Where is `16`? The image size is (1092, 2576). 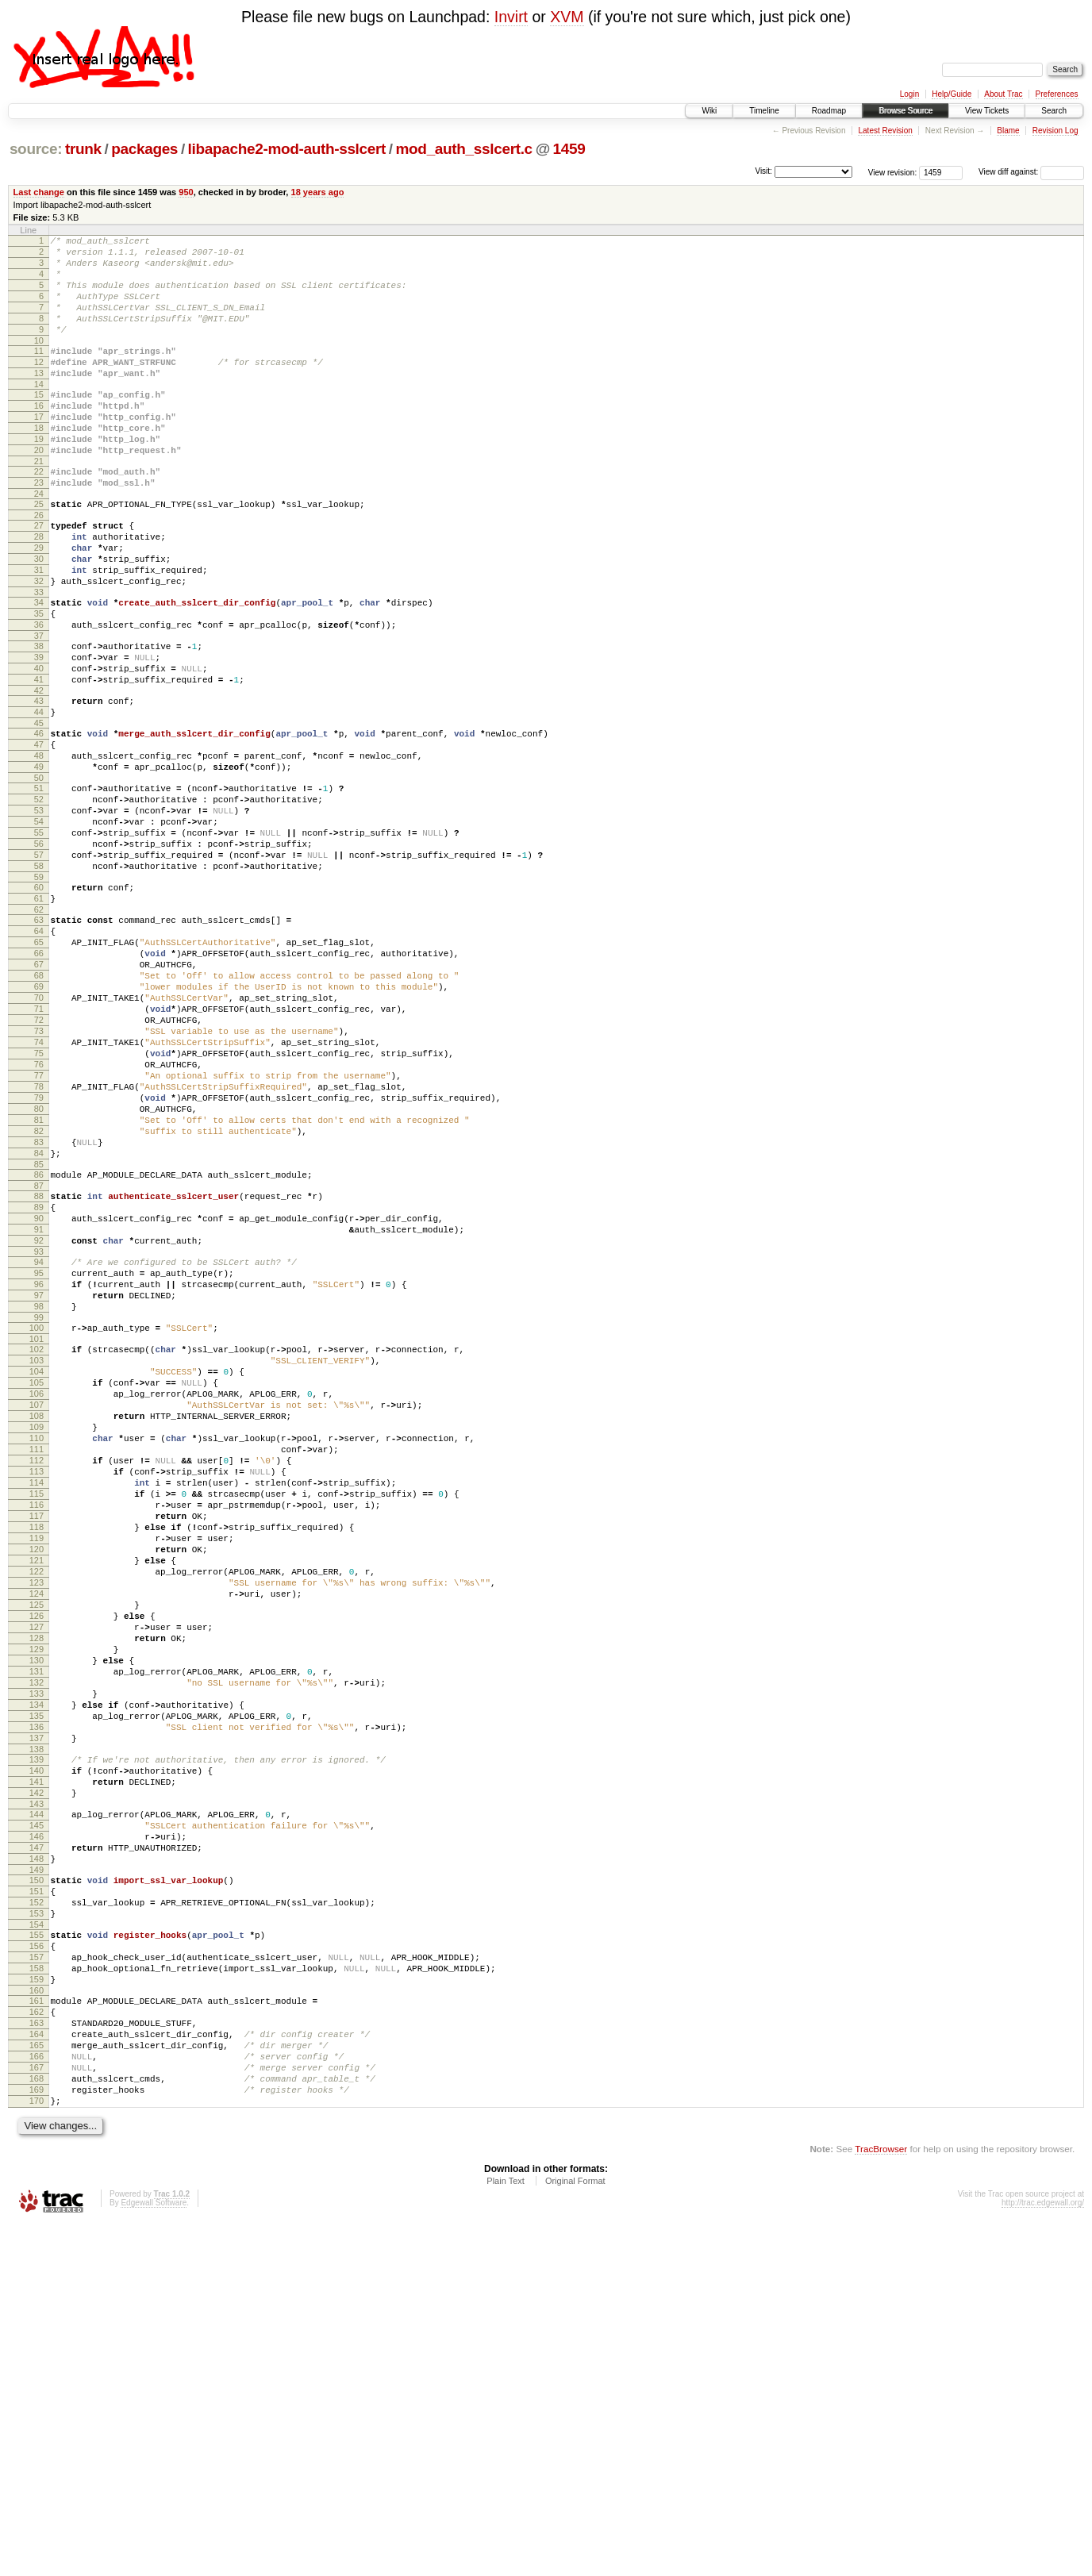 16 is located at coordinates (39, 436).